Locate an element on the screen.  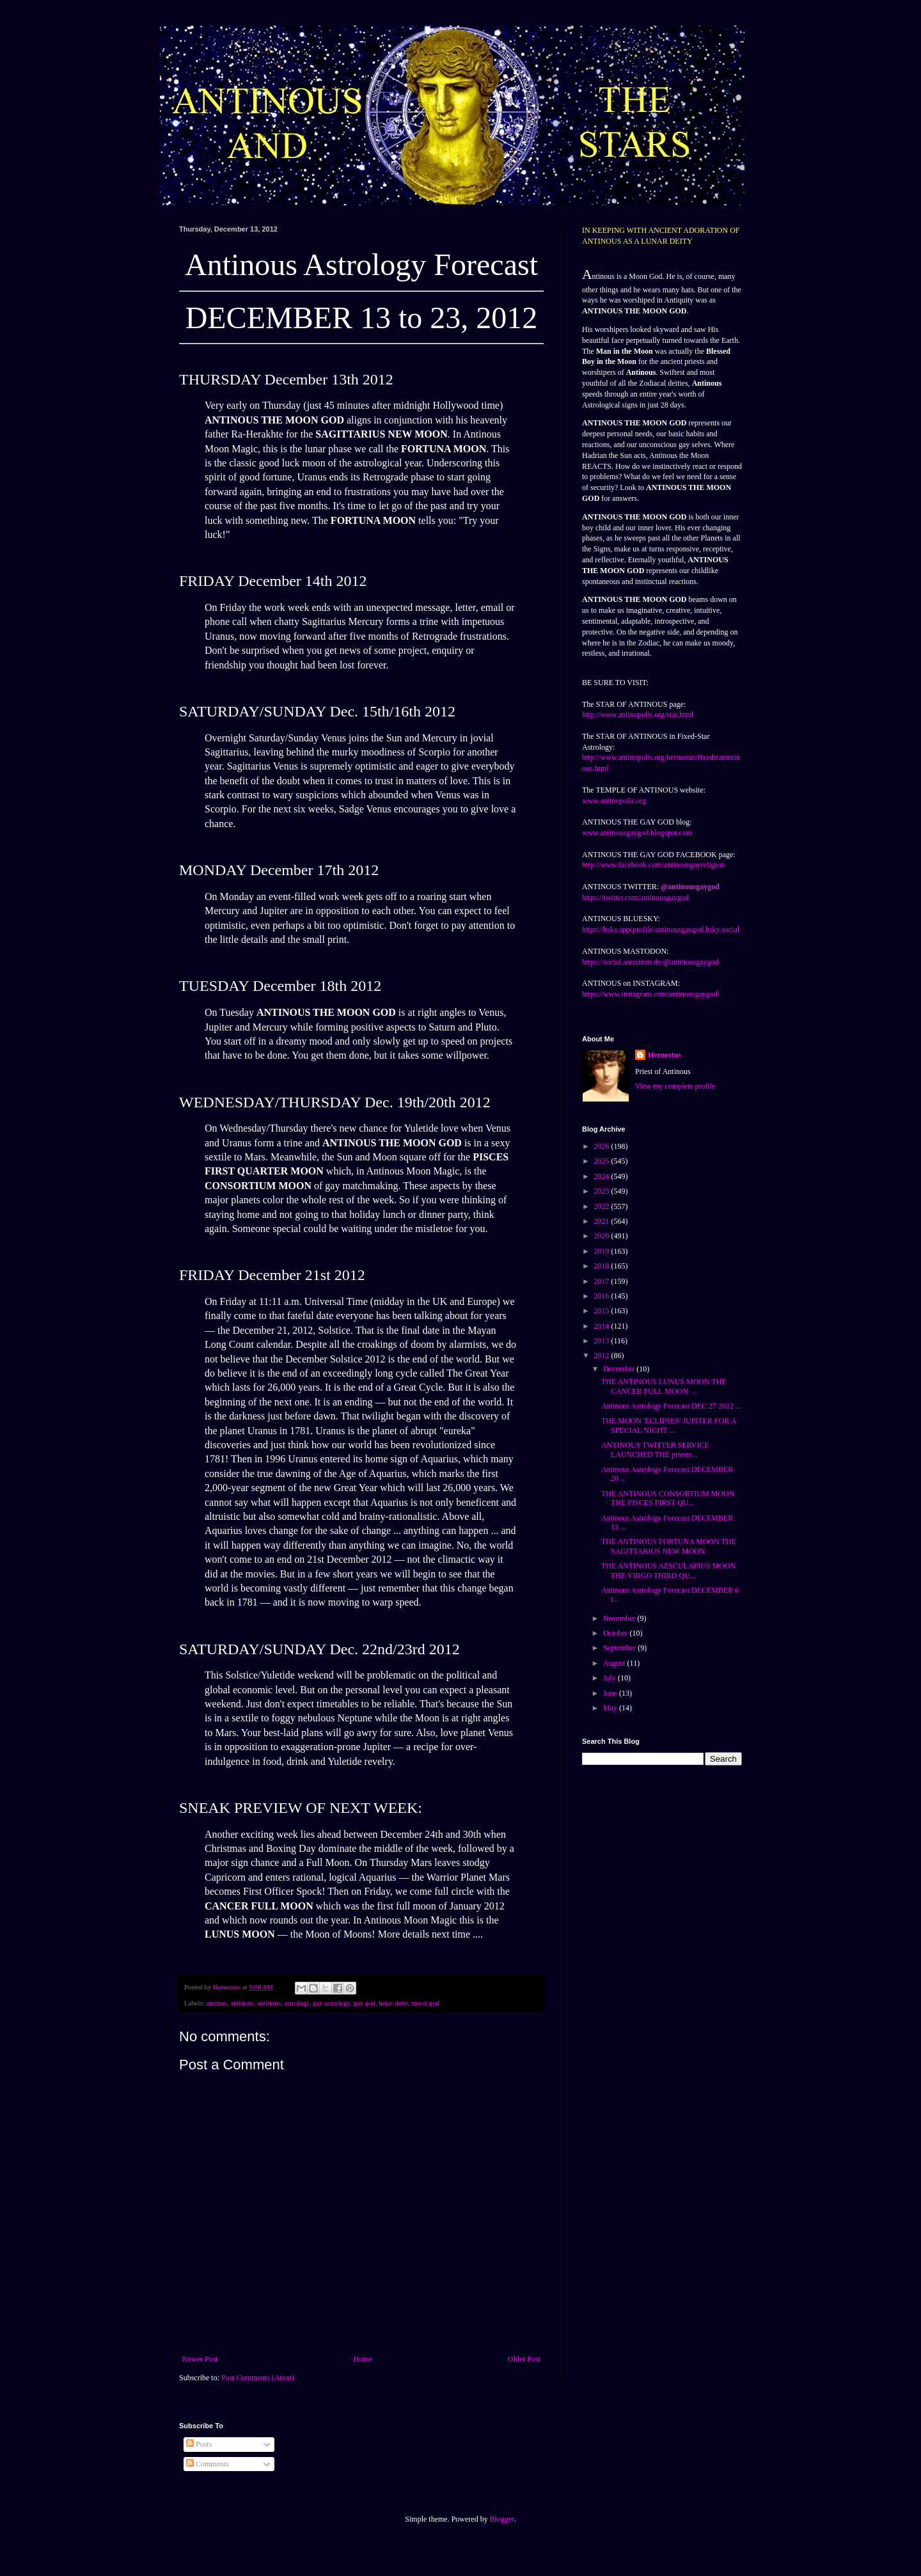
Post Comments (Atom) is located at coordinates (257, 2377).